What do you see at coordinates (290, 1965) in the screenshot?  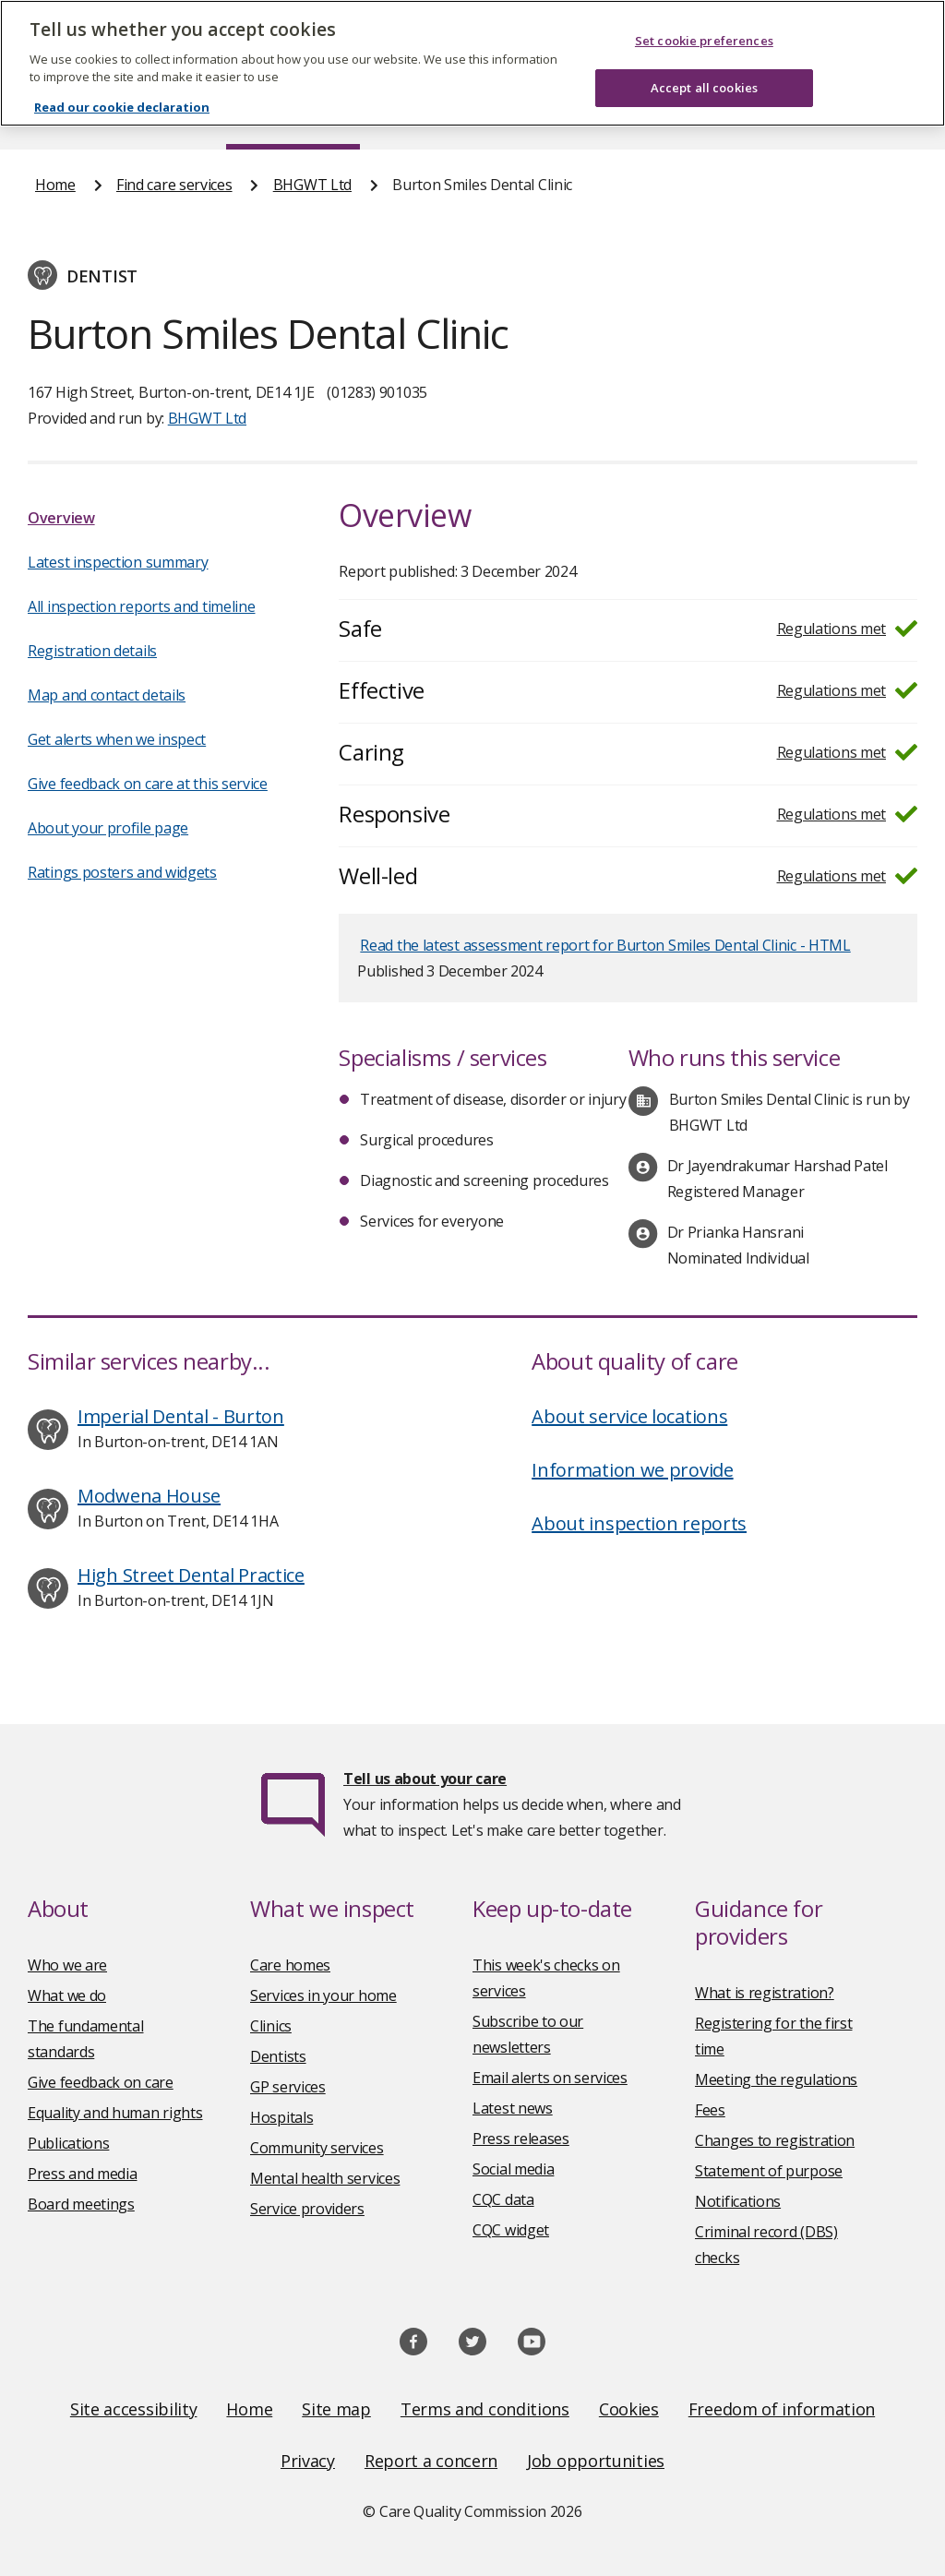 I see `Care homes` at bounding box center [290, 1965].